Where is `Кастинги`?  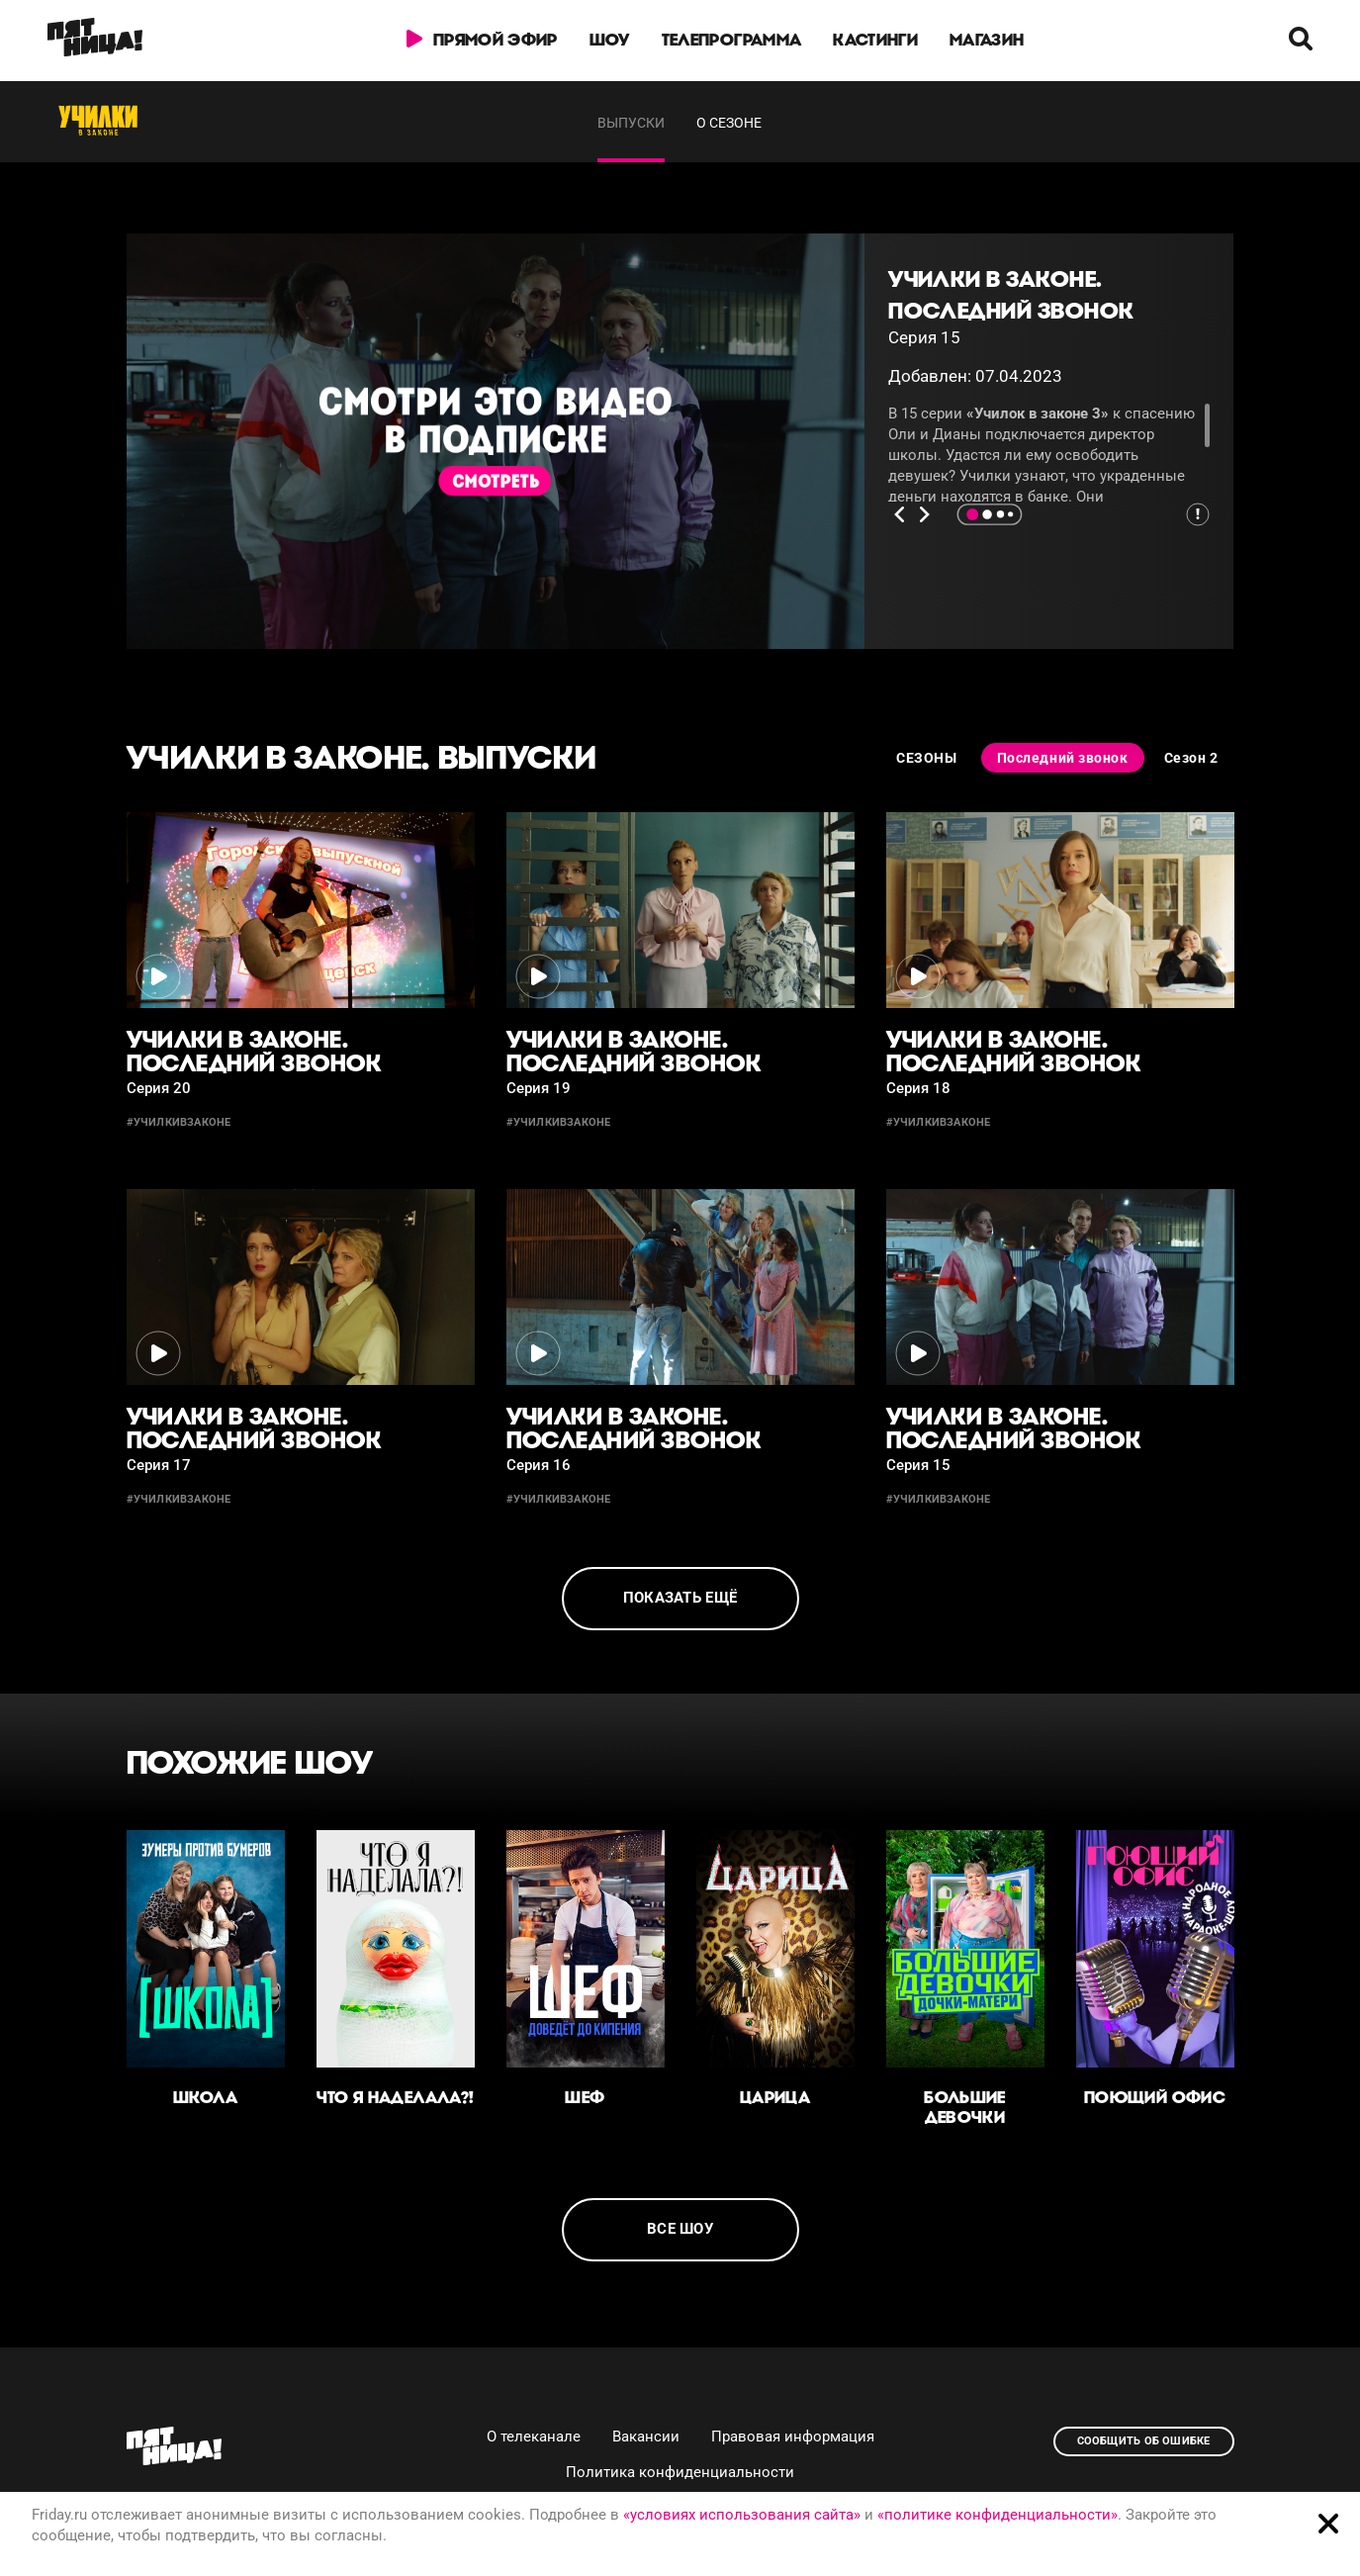
Кастинги is located at coordinates (876, 39).